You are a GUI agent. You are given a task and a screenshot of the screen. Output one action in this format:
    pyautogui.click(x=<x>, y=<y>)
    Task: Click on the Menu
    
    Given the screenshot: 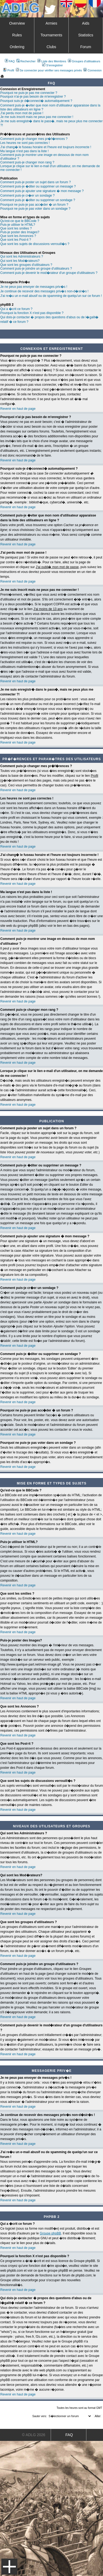 What is the action you would take?
    pyautogui.click(x=9, y=2567)
    